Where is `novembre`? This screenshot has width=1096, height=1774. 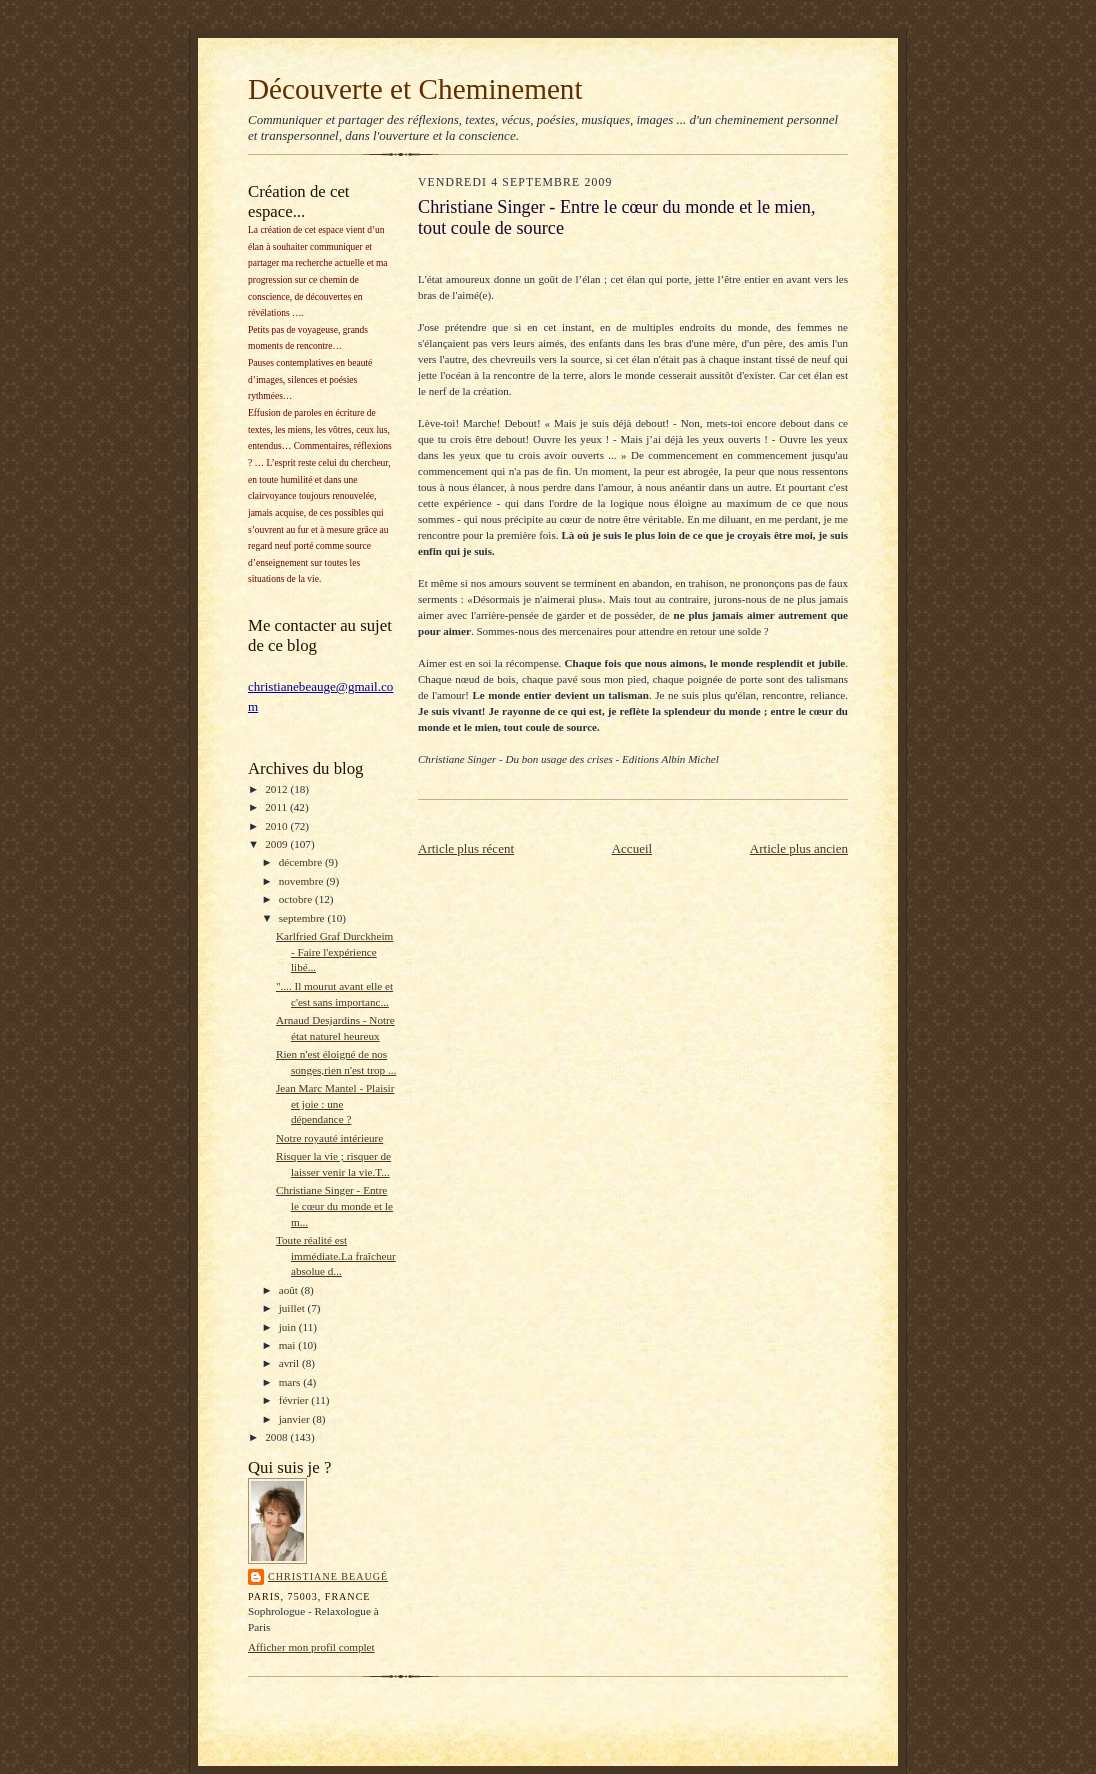 novembre is located at coordinates (302, 881).